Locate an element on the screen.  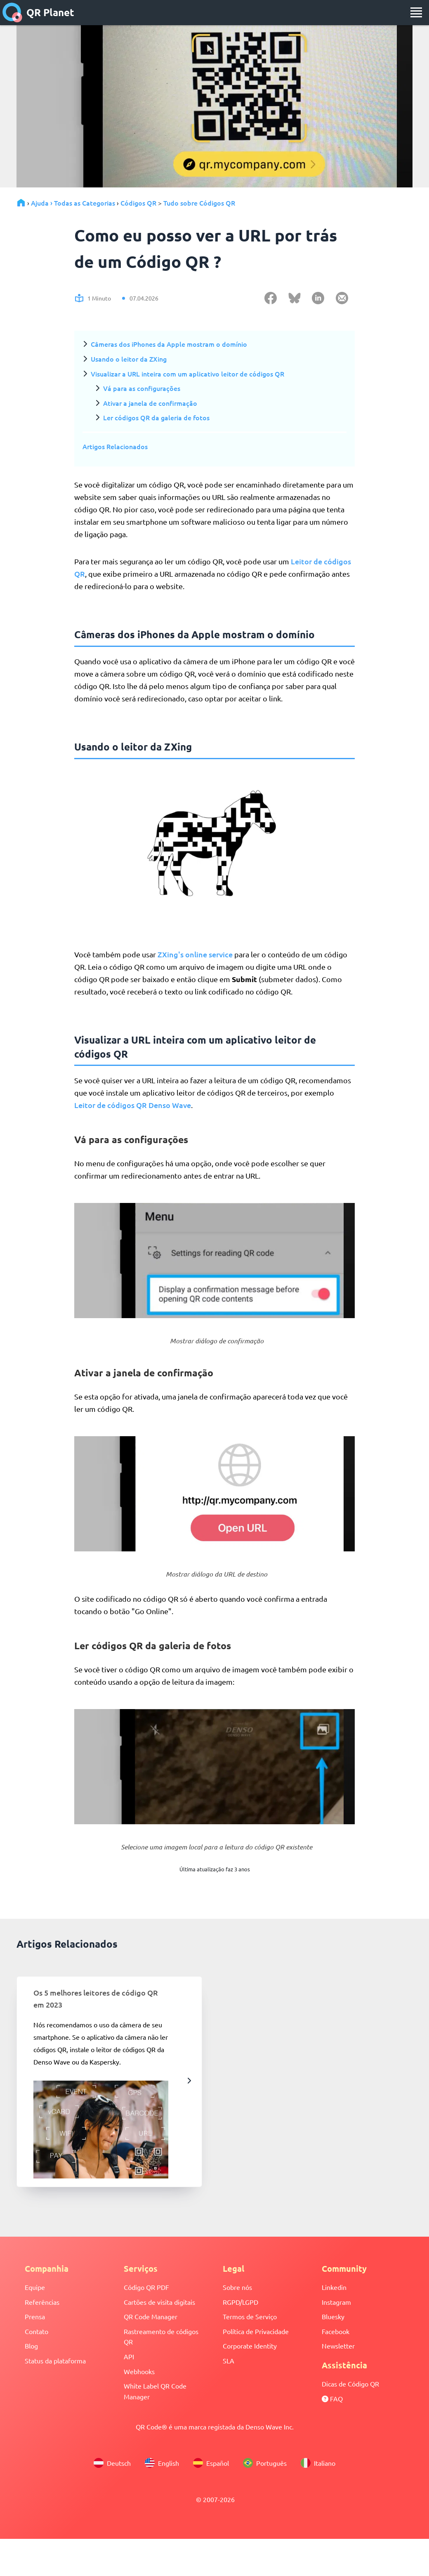
Sobre nós is located at coordinates (237, 2287).